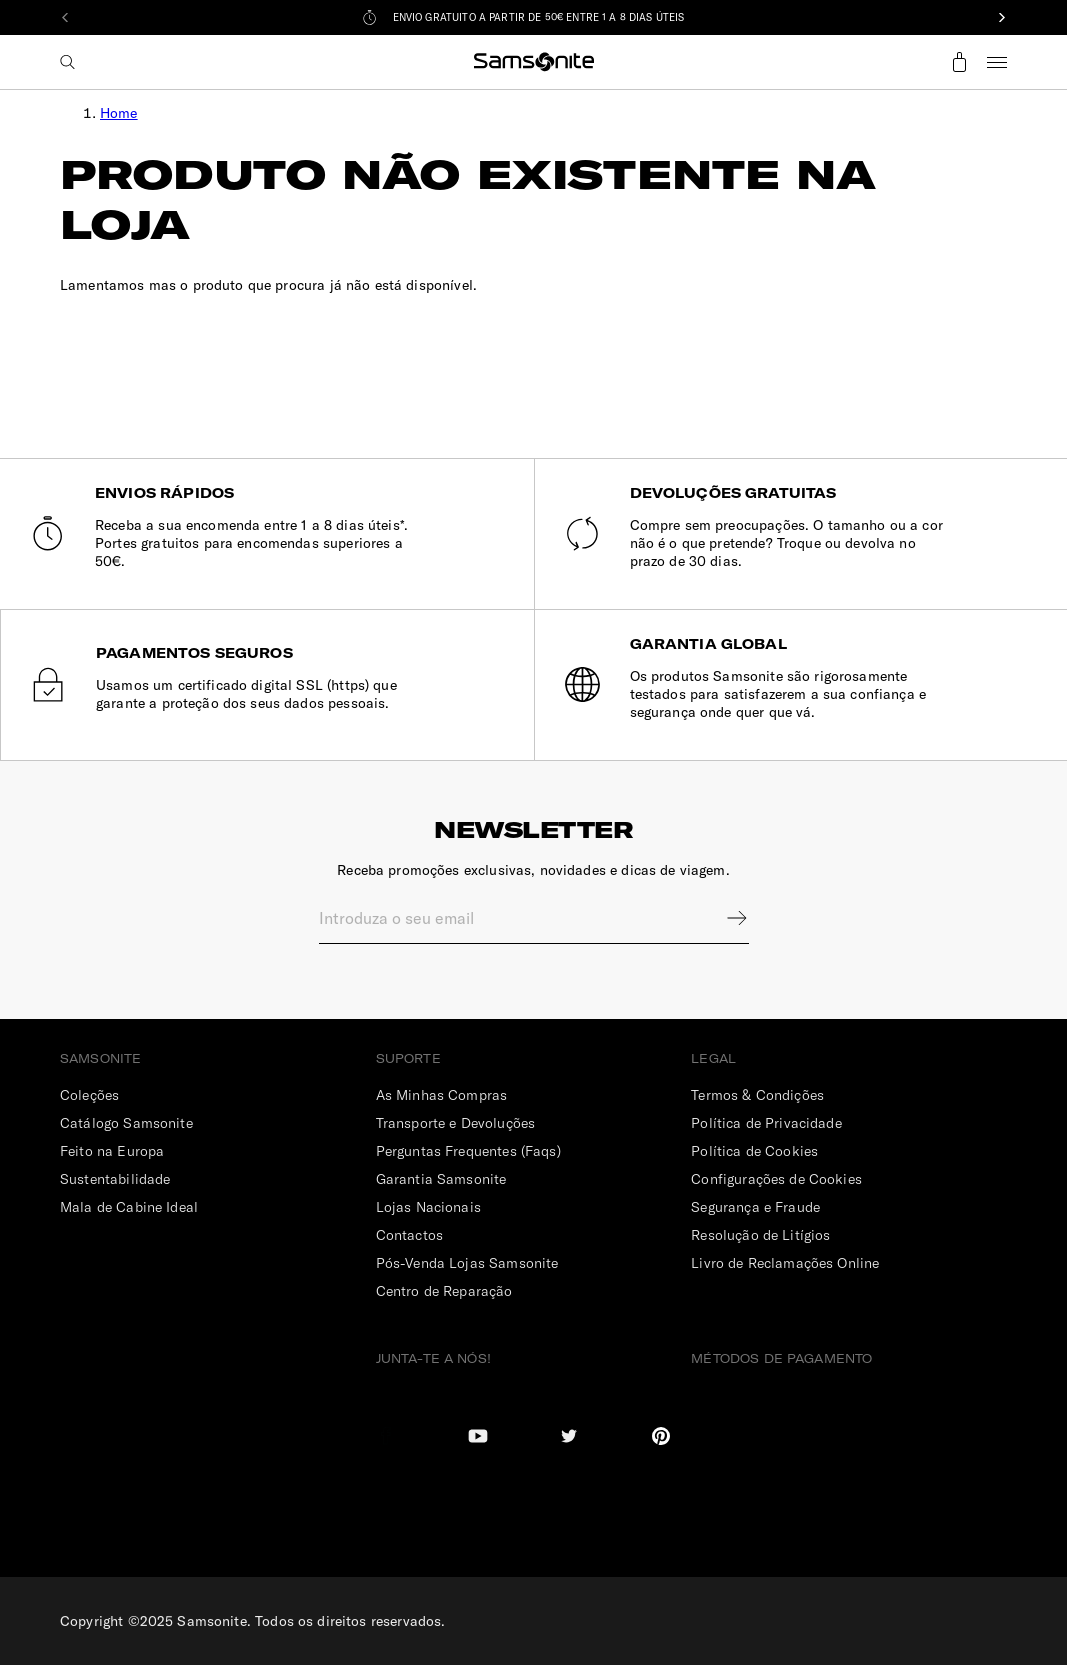 The height and width of the screenshot is (1665, 1067). I want to click on Mala de Cabine Ideal, so click(129, 1207).